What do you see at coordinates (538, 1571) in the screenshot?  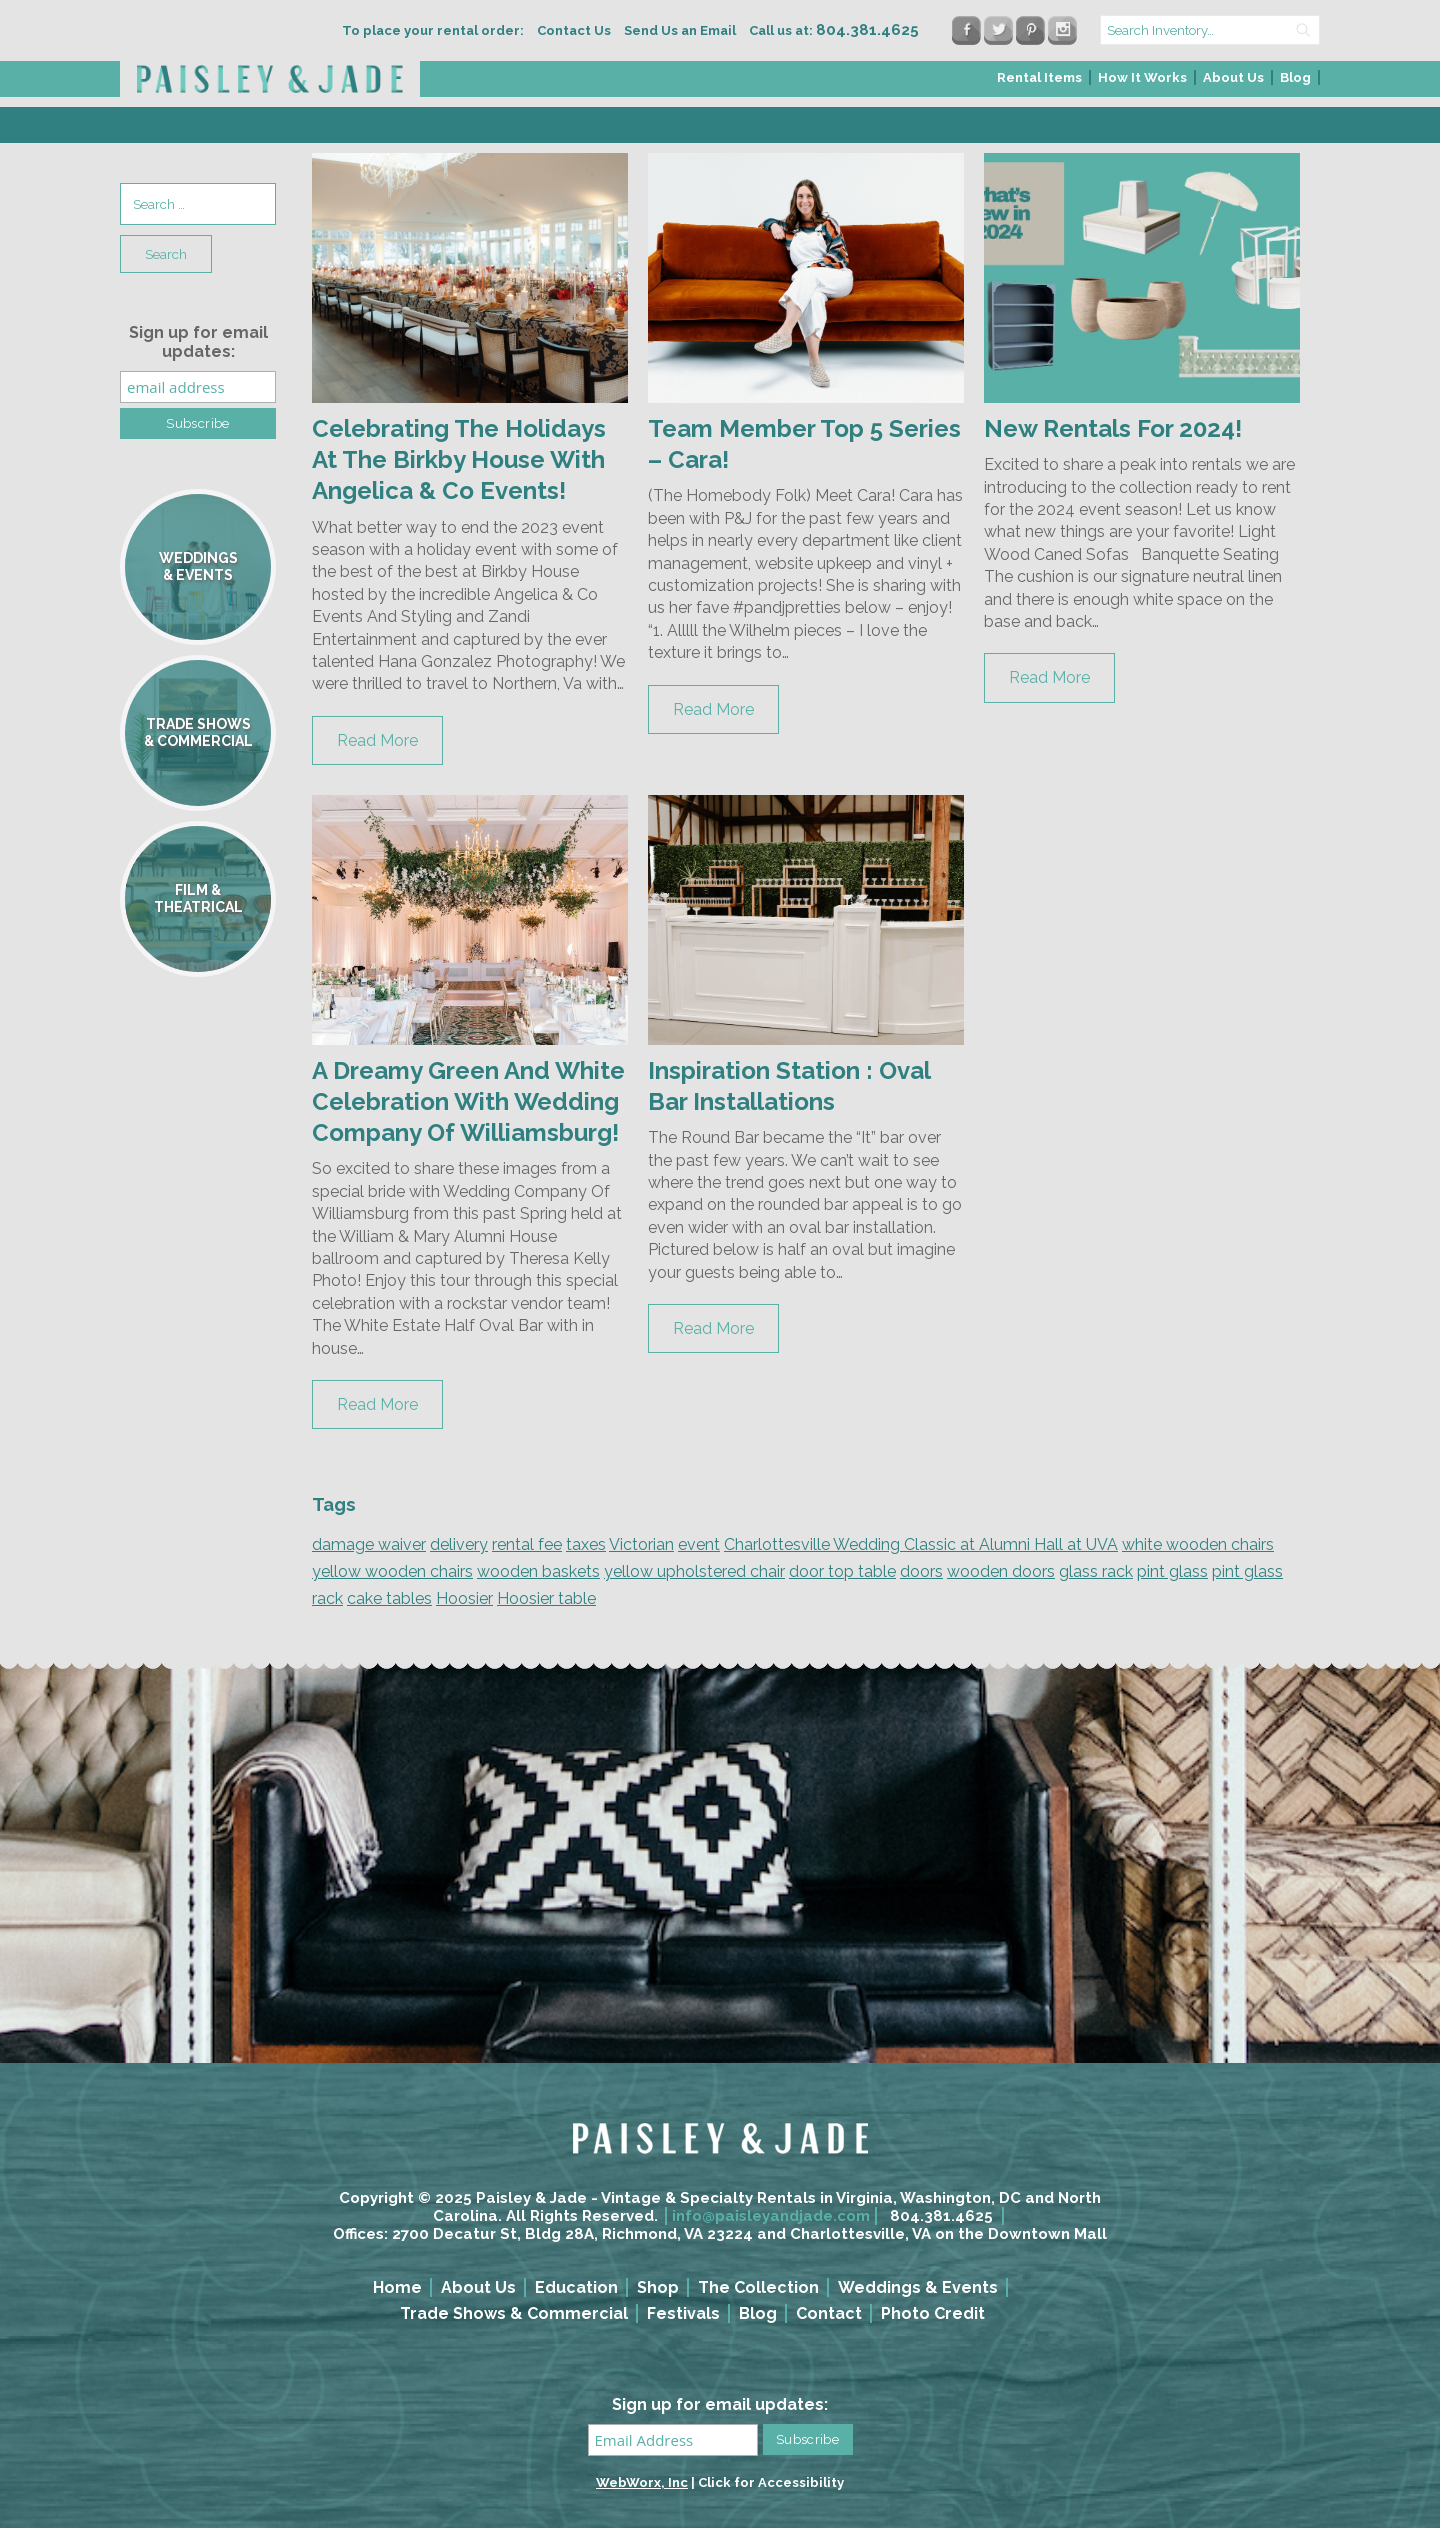 I see `wooden baskets` at bounding box center [538, 1571].